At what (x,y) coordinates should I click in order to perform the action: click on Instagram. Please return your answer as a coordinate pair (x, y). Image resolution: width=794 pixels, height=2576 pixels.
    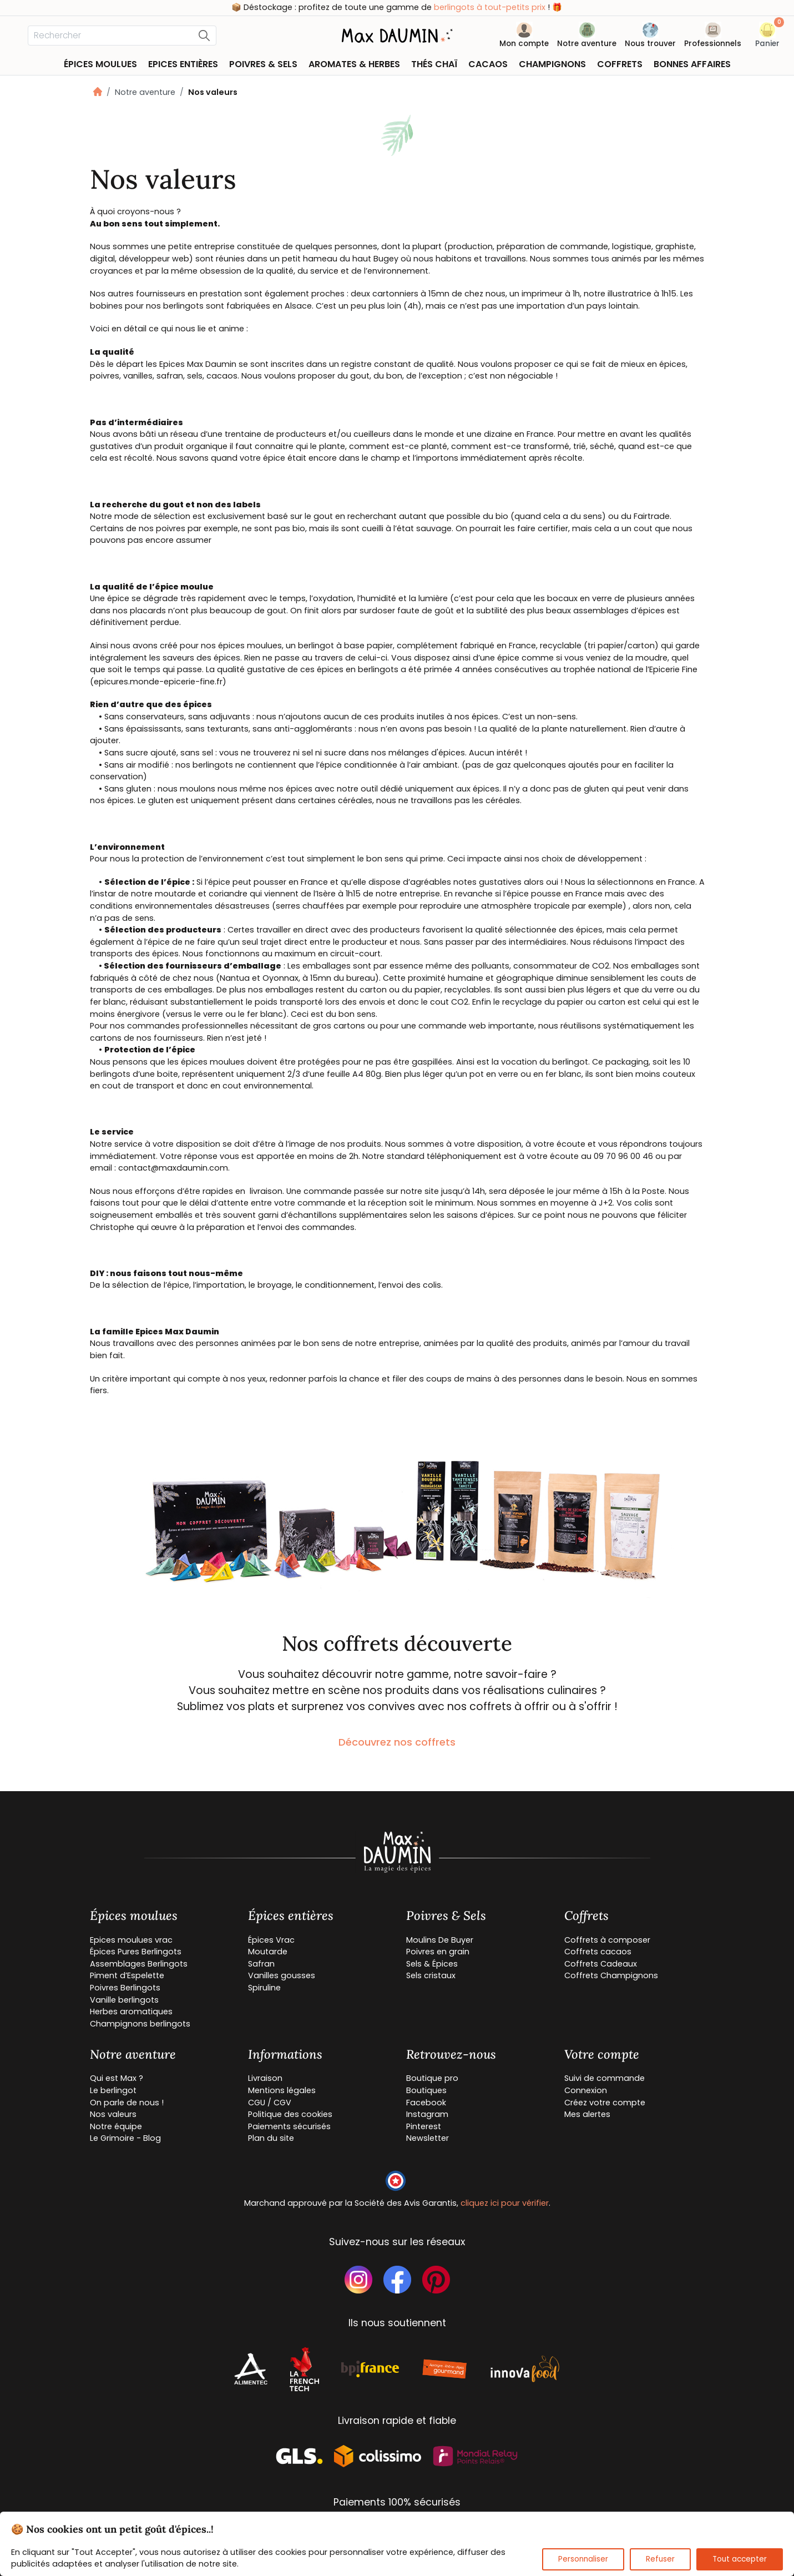
    Looking at the image, I should click on (427, 2114).